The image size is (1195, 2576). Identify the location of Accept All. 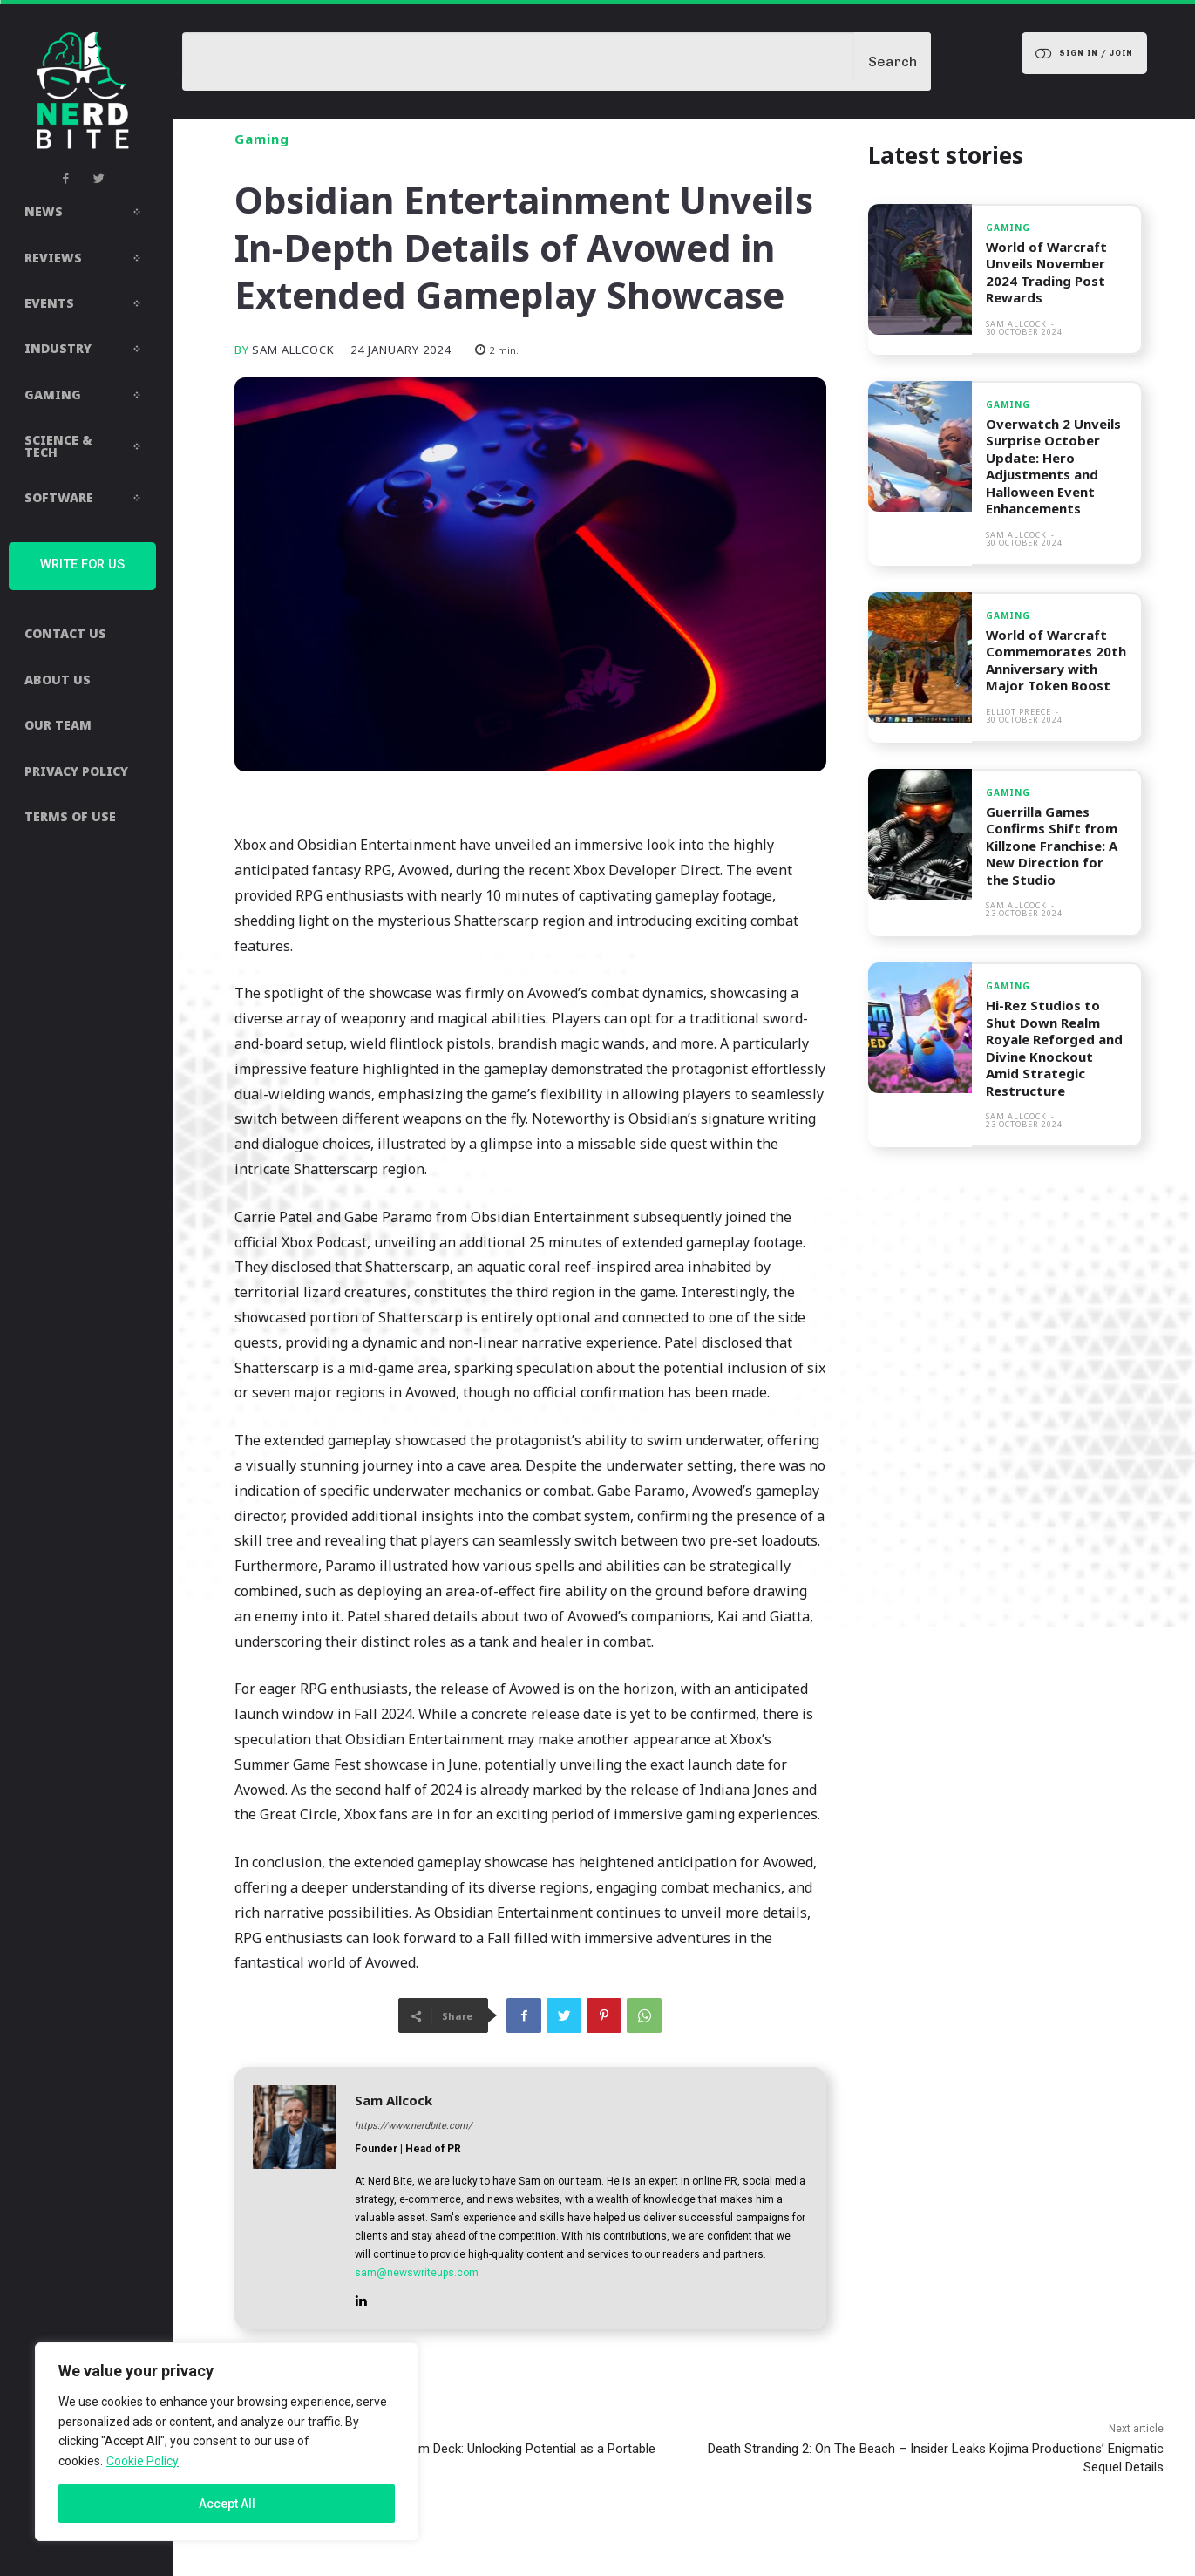
(227, 2504).